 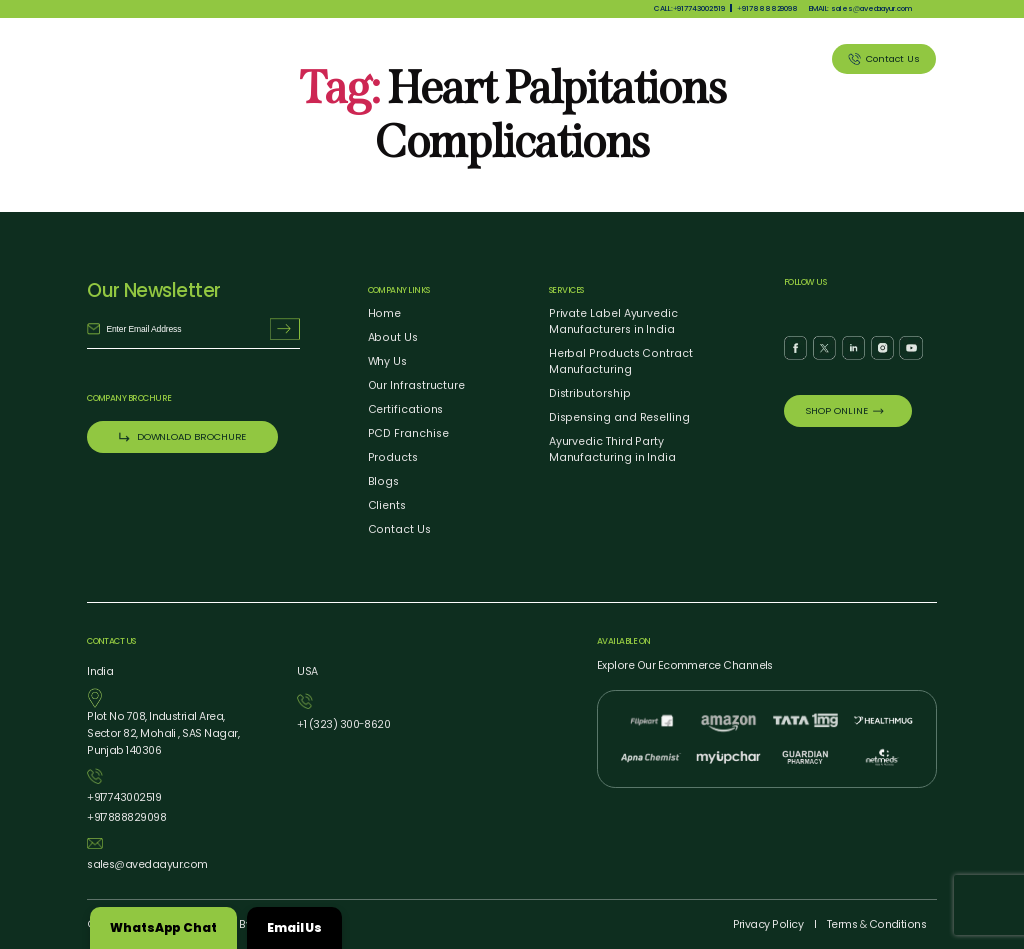 I want to click on Certifications, so click(x=406, y=409).